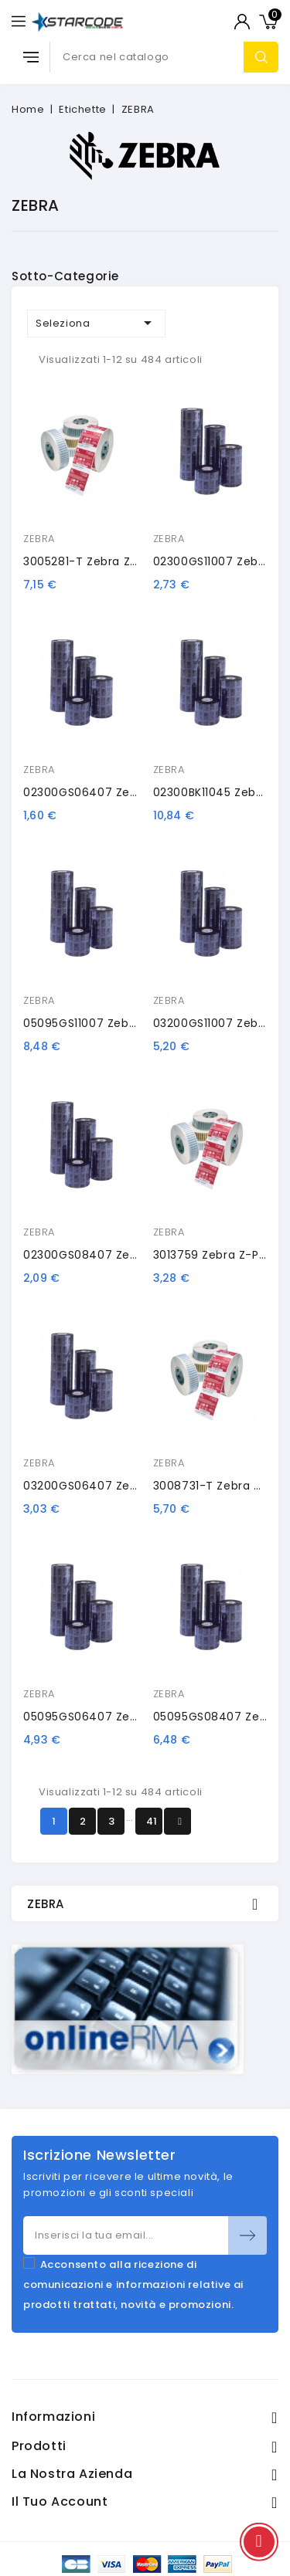 The image size is (290, 2576). Describe the element at coordinates (152, 1821) in the screenshot. I see `41` at that location.